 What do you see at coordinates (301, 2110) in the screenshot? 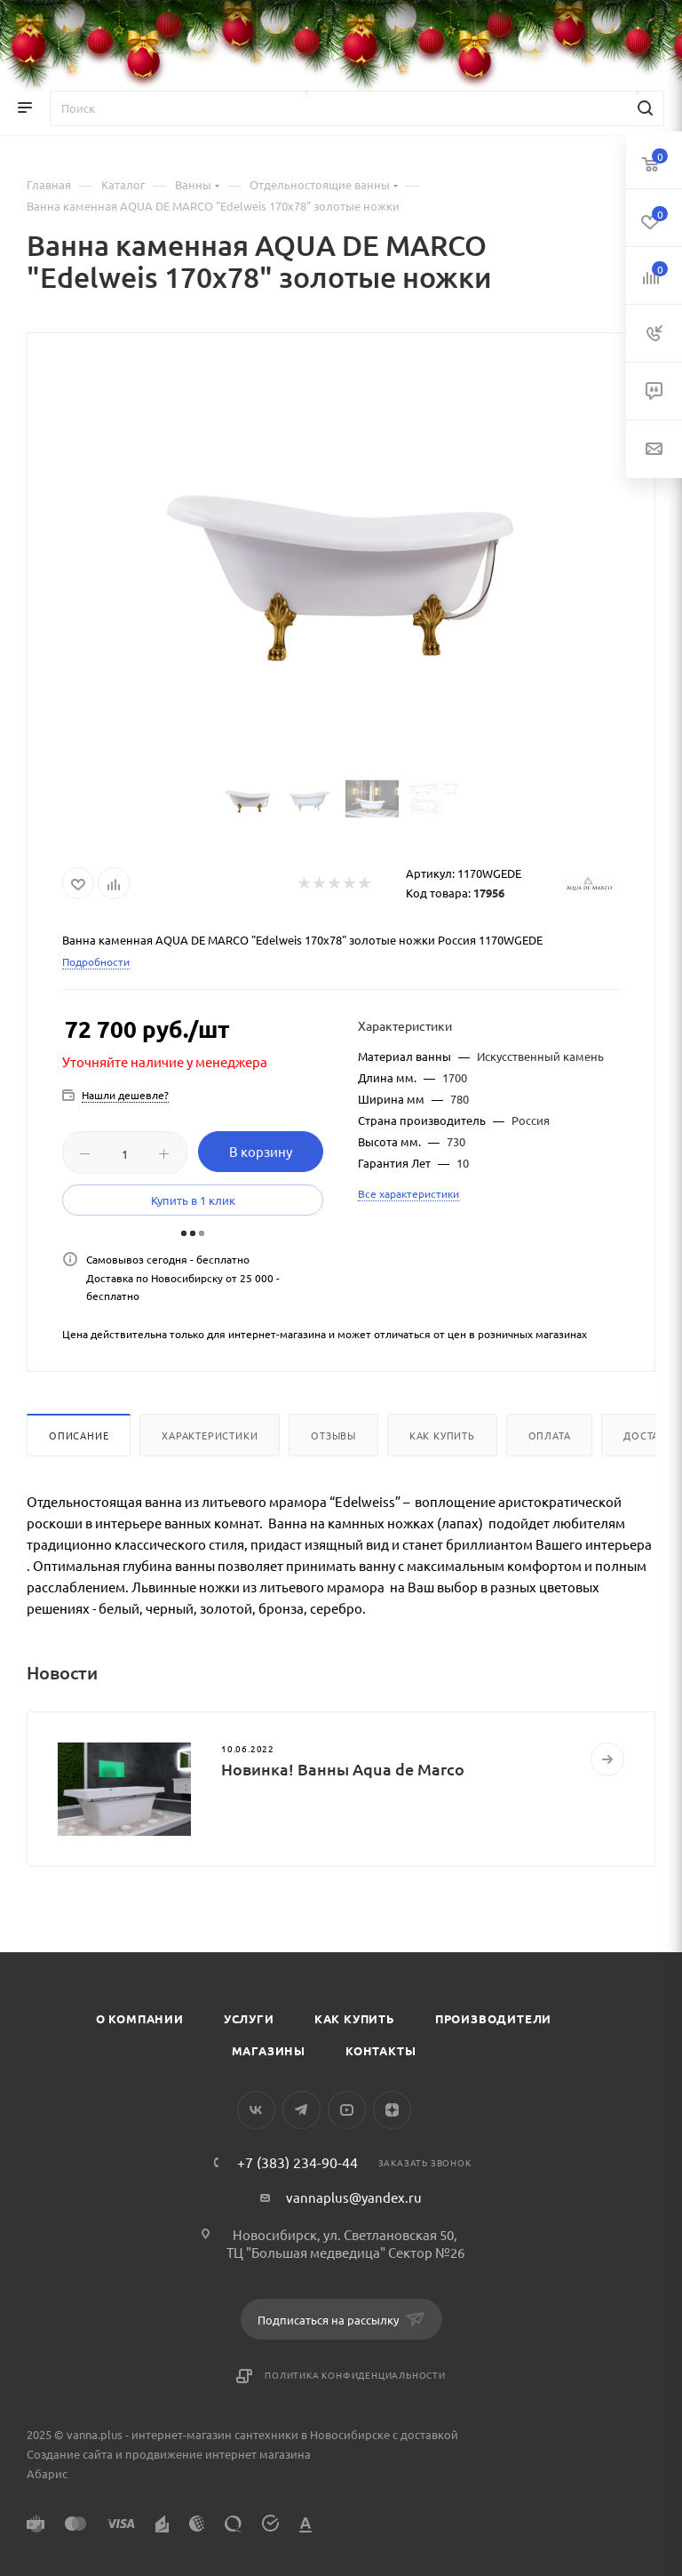
I see `Telegram` at bounding box center [301, 2110].